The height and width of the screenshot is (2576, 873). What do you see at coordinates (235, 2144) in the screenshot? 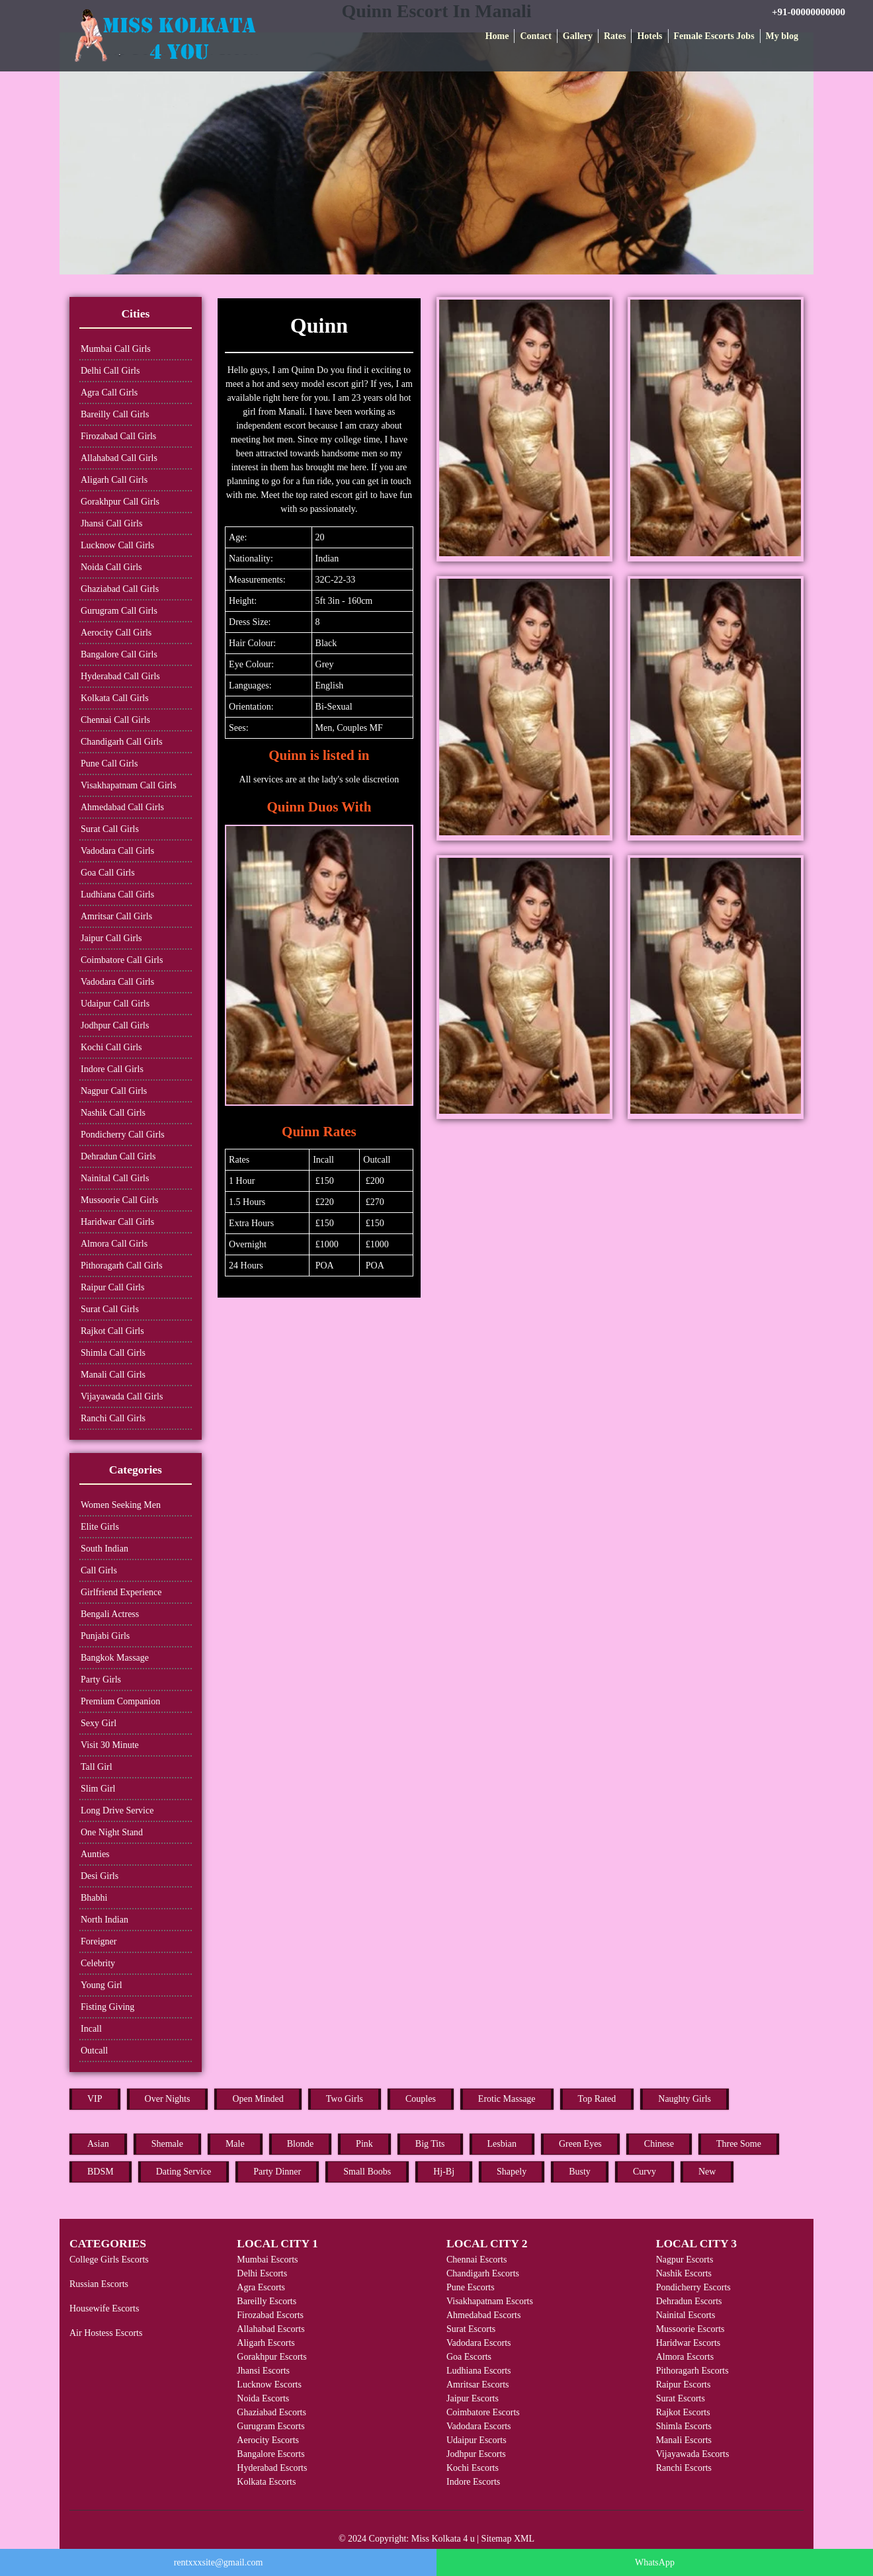
I see `Male` at bounding box center [235, 2144].